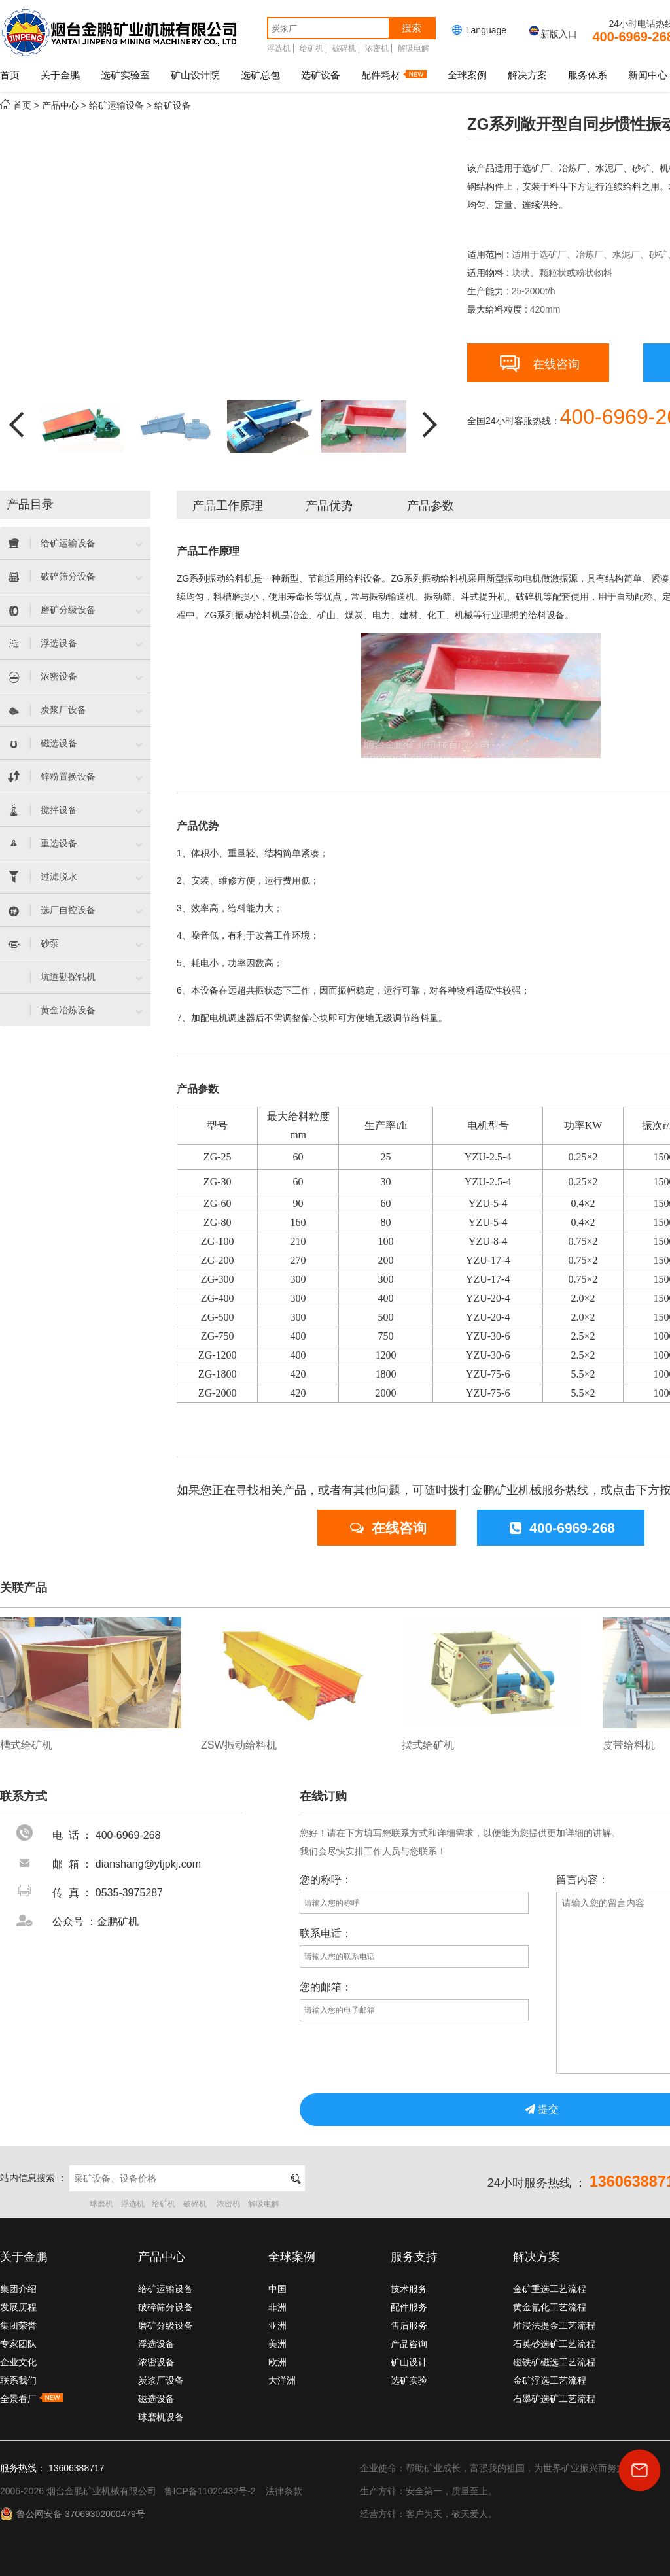 This screenshot has width=670, height=2576. I want to click on 选矿实验, so click(409, 2380).